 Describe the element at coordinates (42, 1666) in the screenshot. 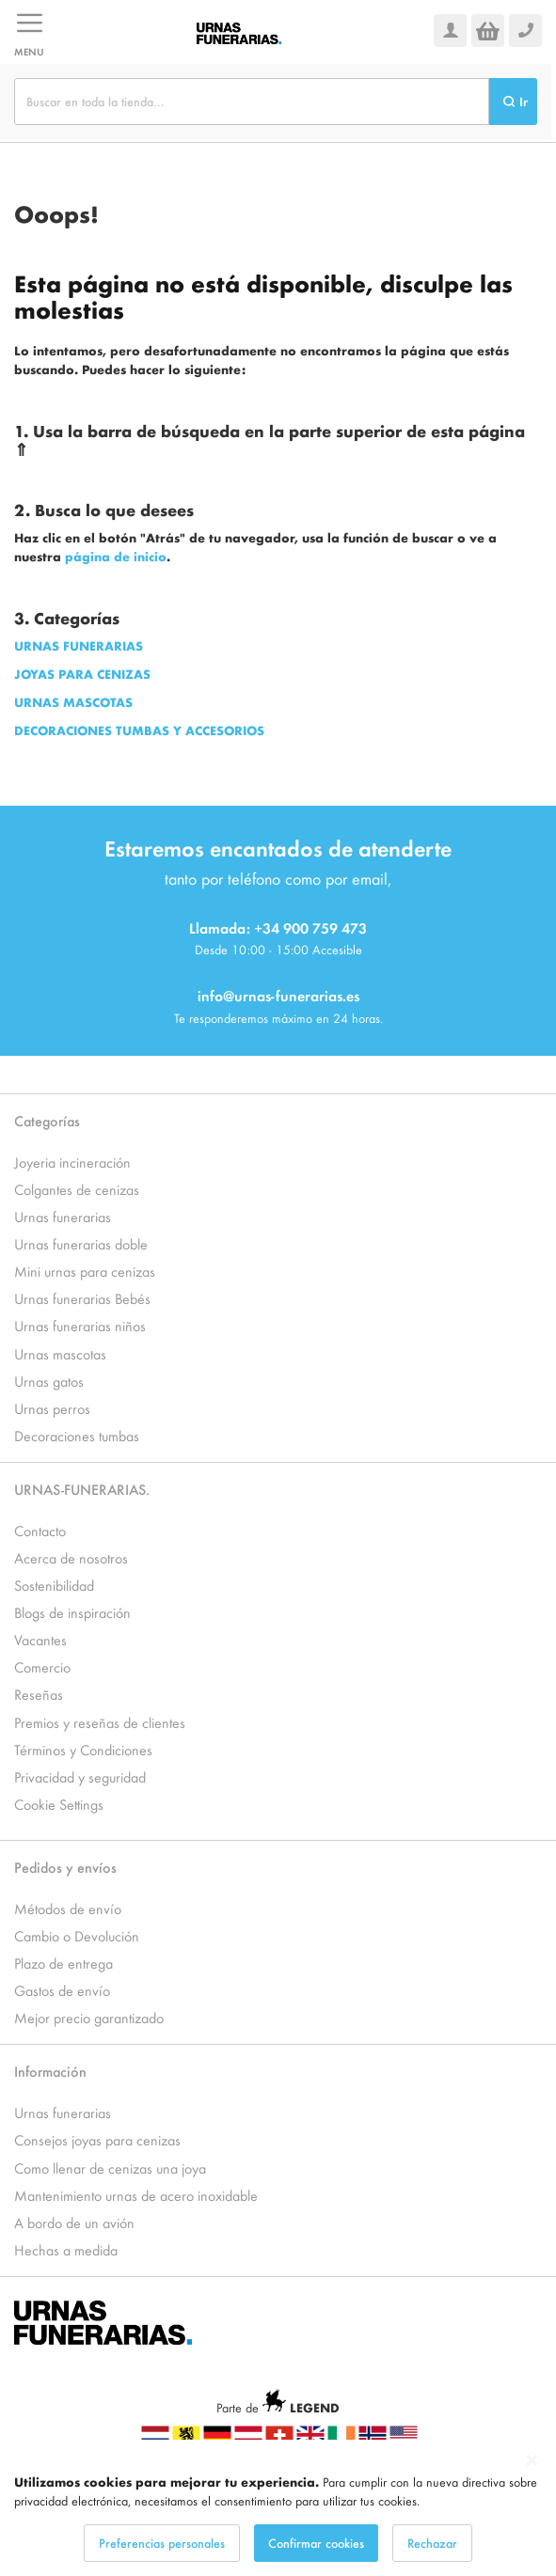

I see `Comercio` at that location.